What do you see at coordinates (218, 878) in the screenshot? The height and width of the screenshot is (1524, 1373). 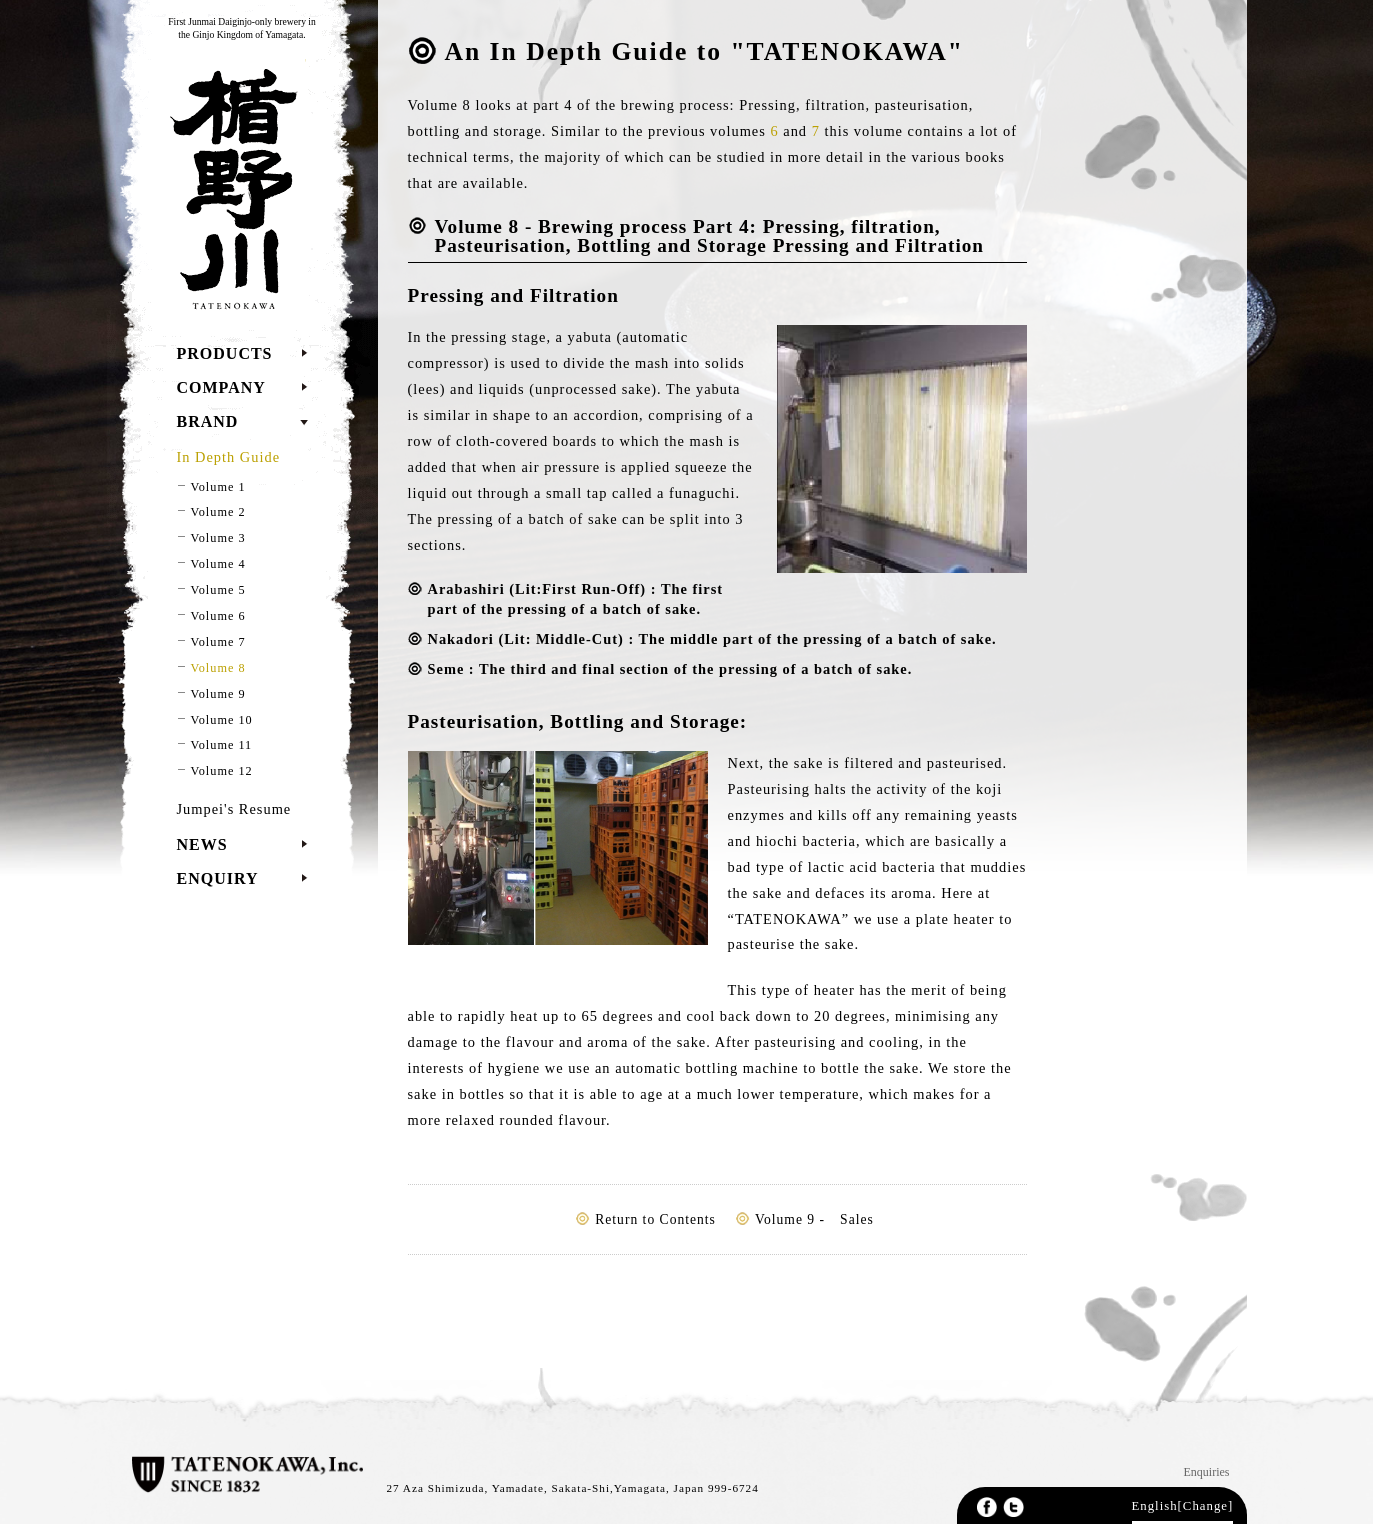 I see `ENQUIRY` at bounding box center [218, 878].